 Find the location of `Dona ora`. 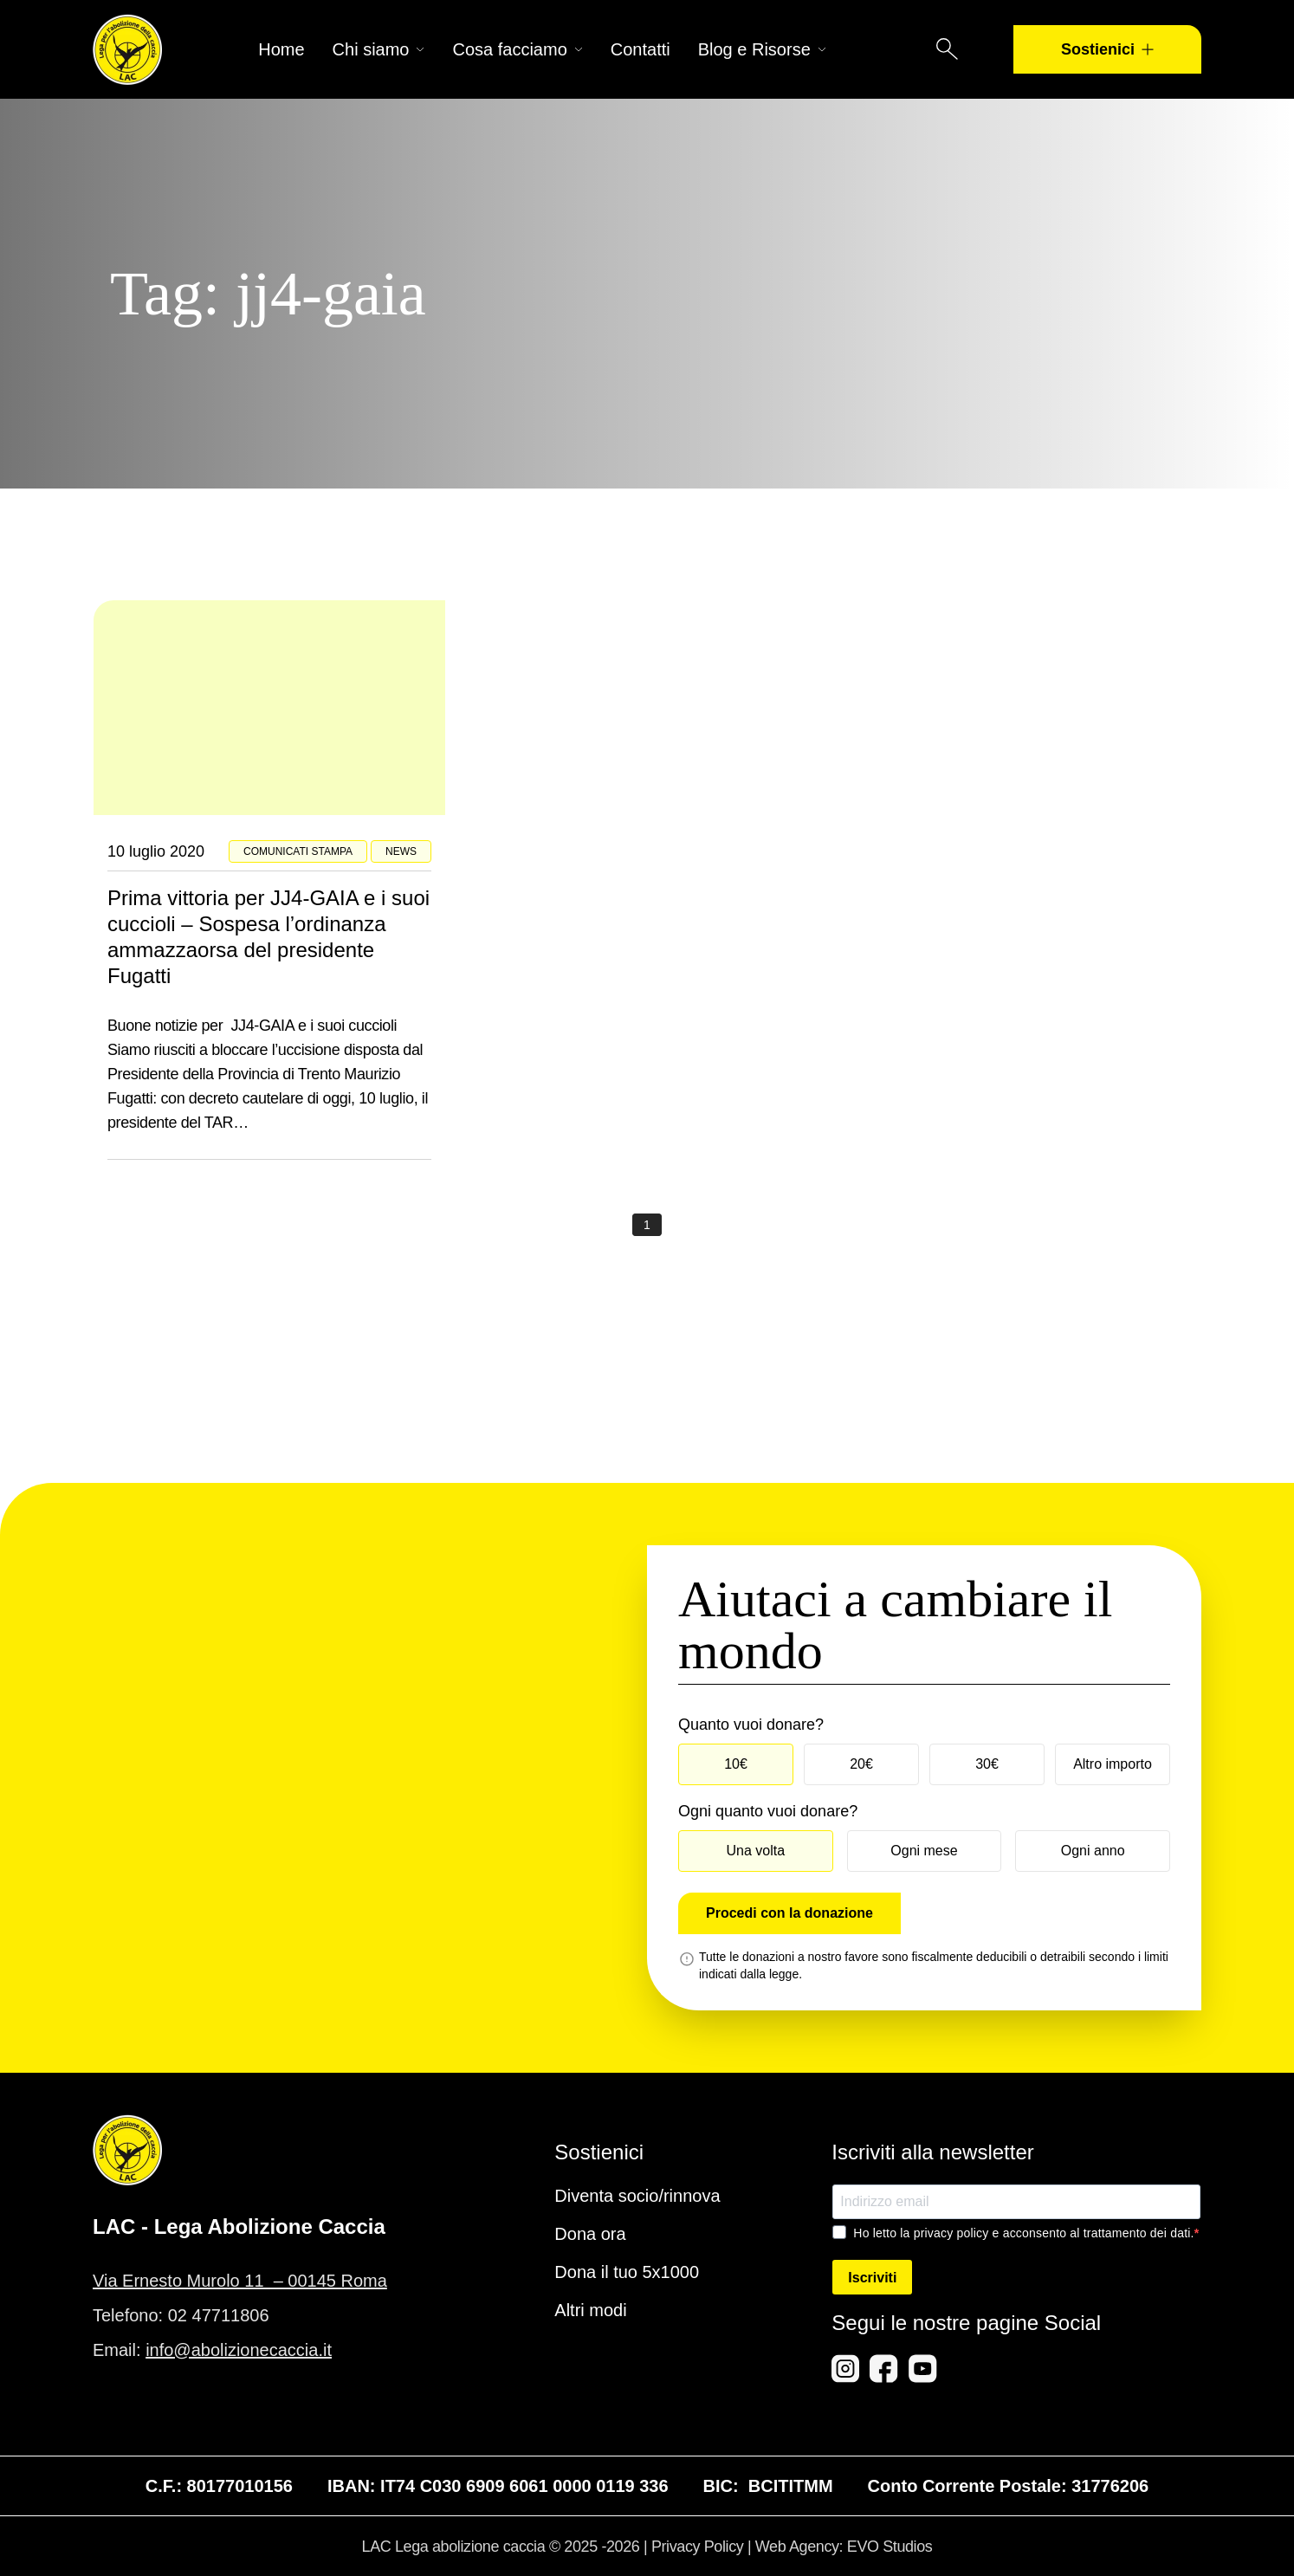

Dona ora is located at coordinates (589, 2233).